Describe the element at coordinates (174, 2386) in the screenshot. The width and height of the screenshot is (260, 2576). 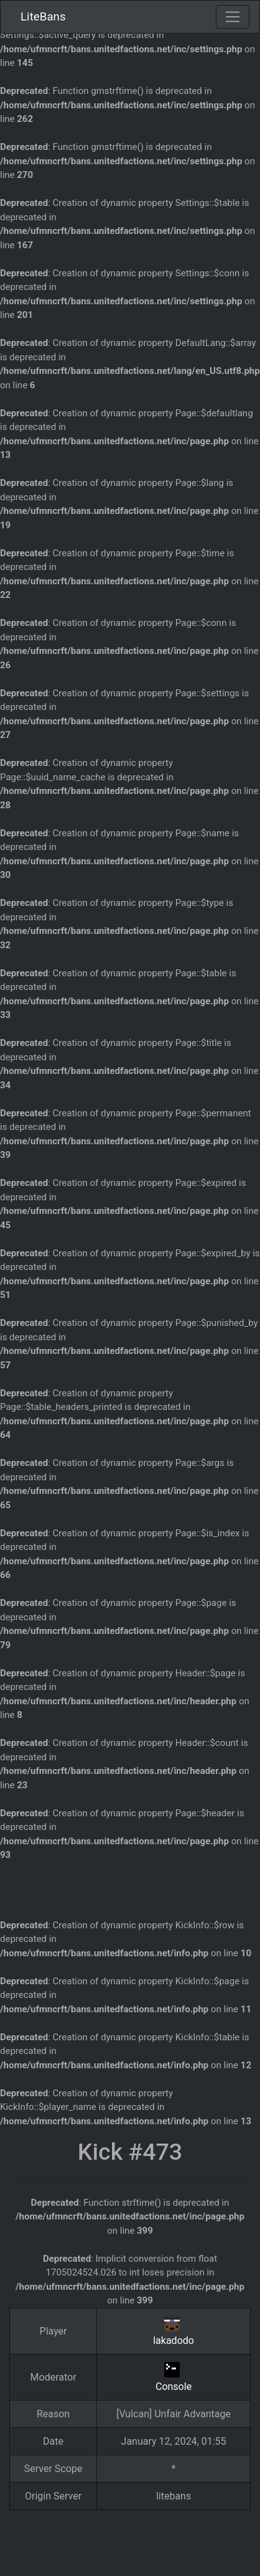
I see `Console` at that location.